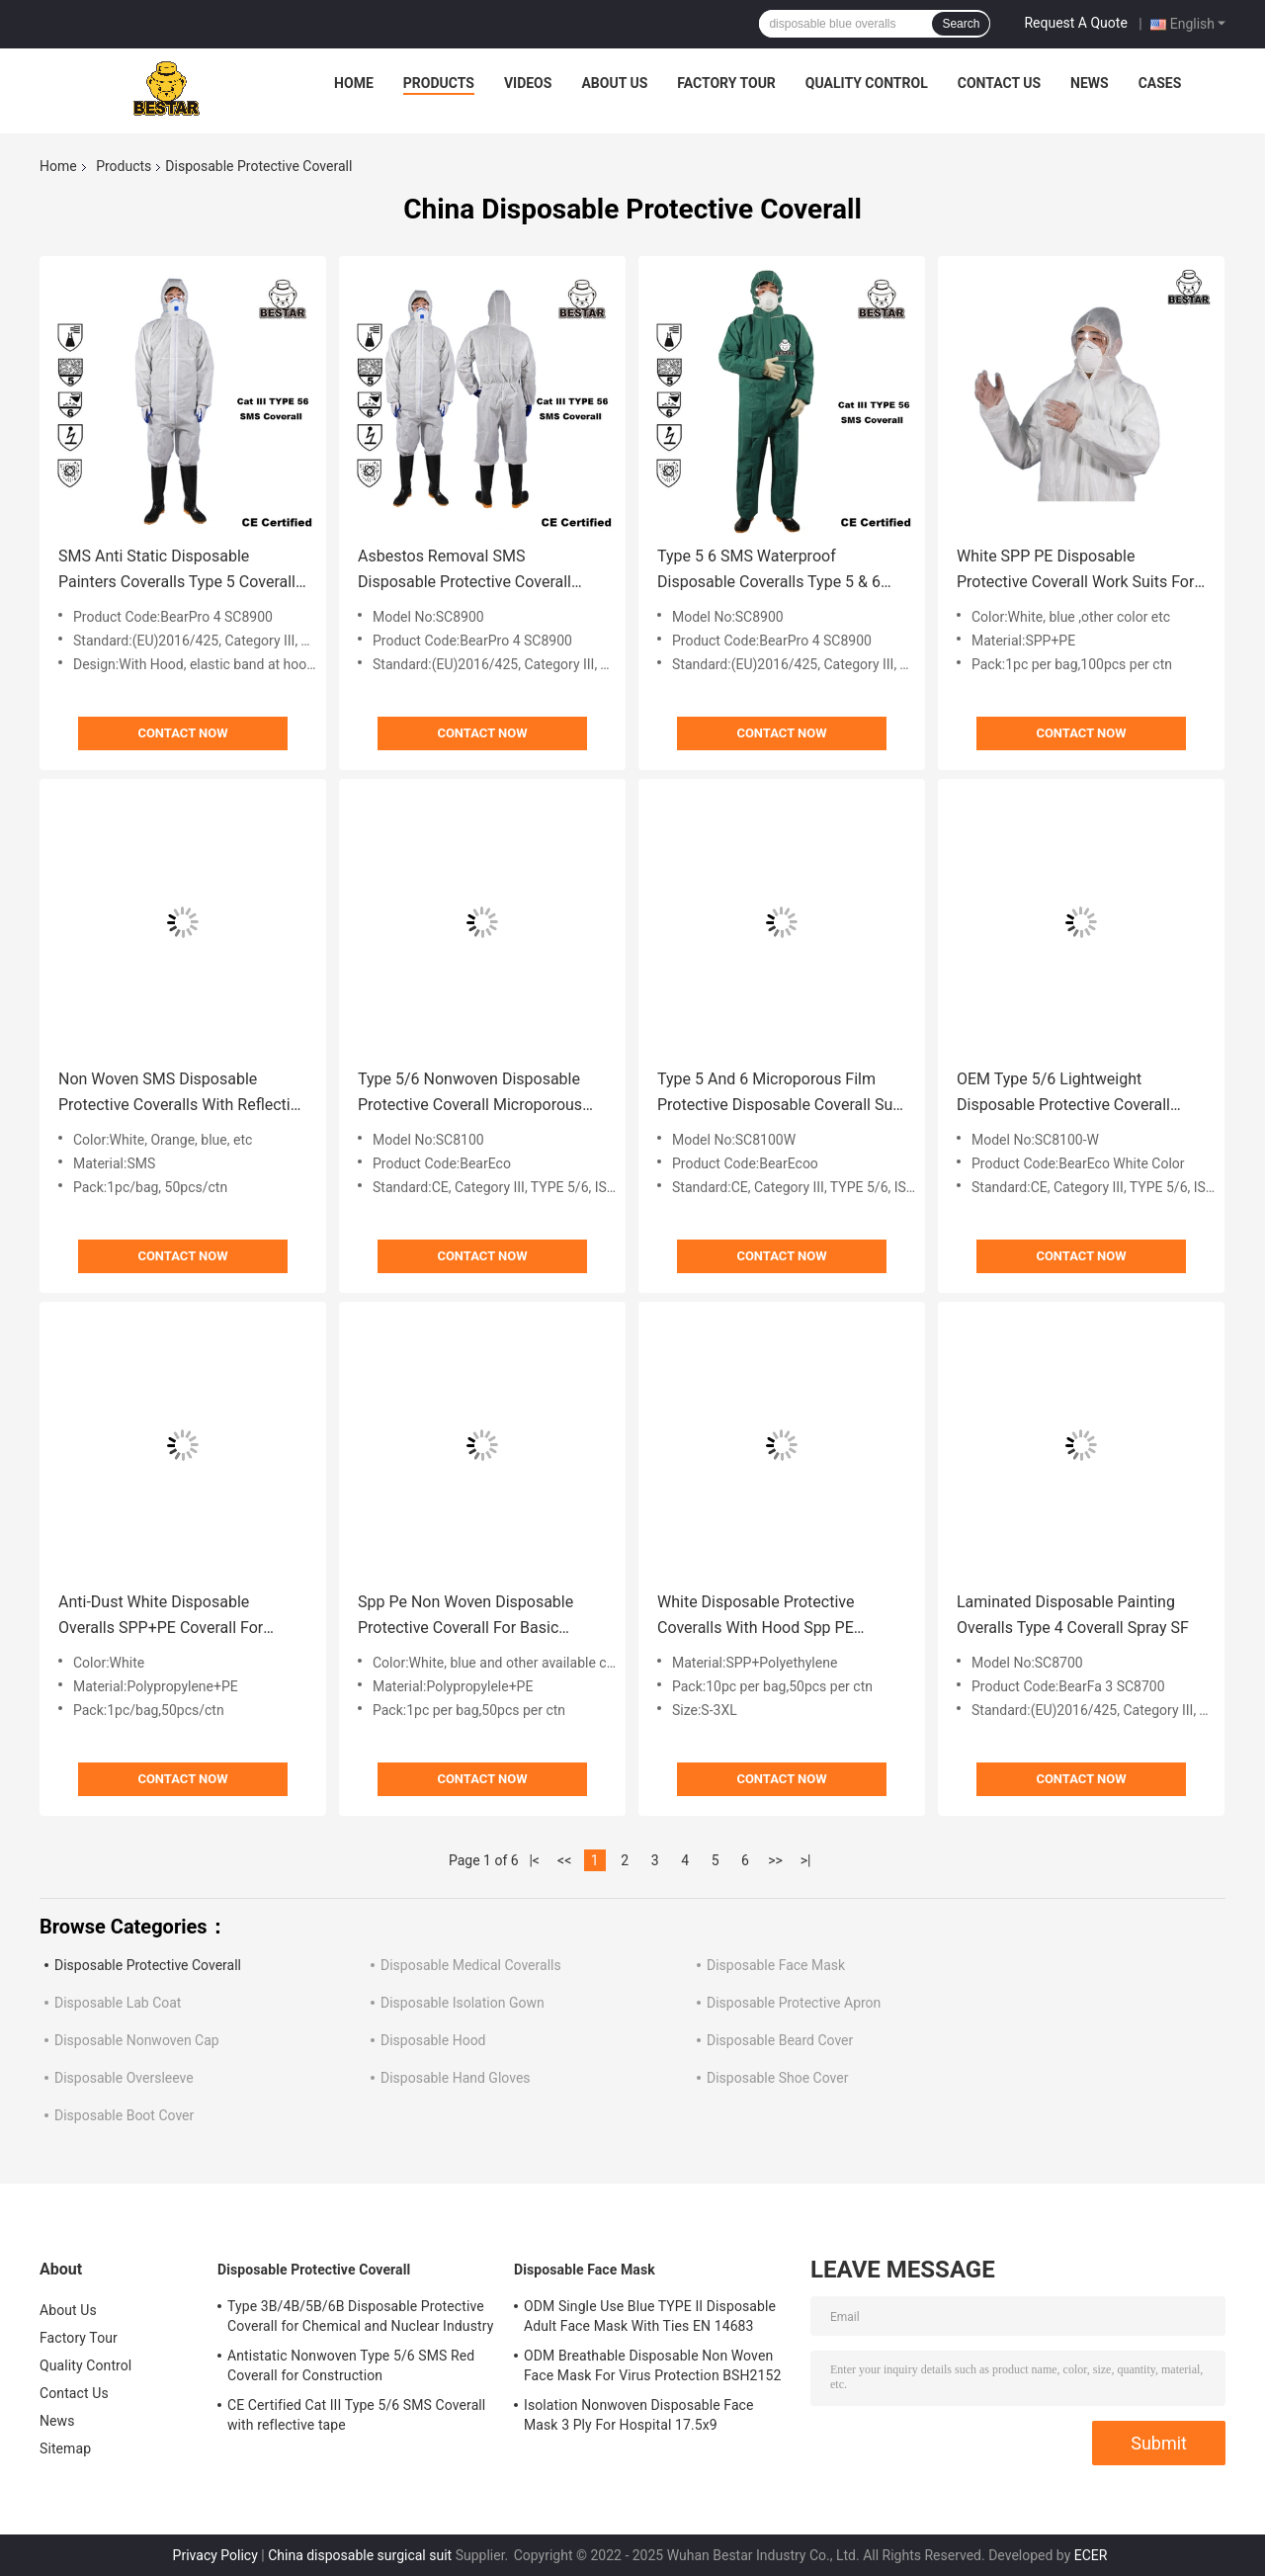 Image resolution: width=1265 pixels, height=2576 pixels. What do you see at coordinates (360, 2316) in the screenshot?
I see `Type 3B/4B/5B/6B Disposable Protective Coverall for Chemical and Nuclear Industry` at bounding box center [360, 2316].